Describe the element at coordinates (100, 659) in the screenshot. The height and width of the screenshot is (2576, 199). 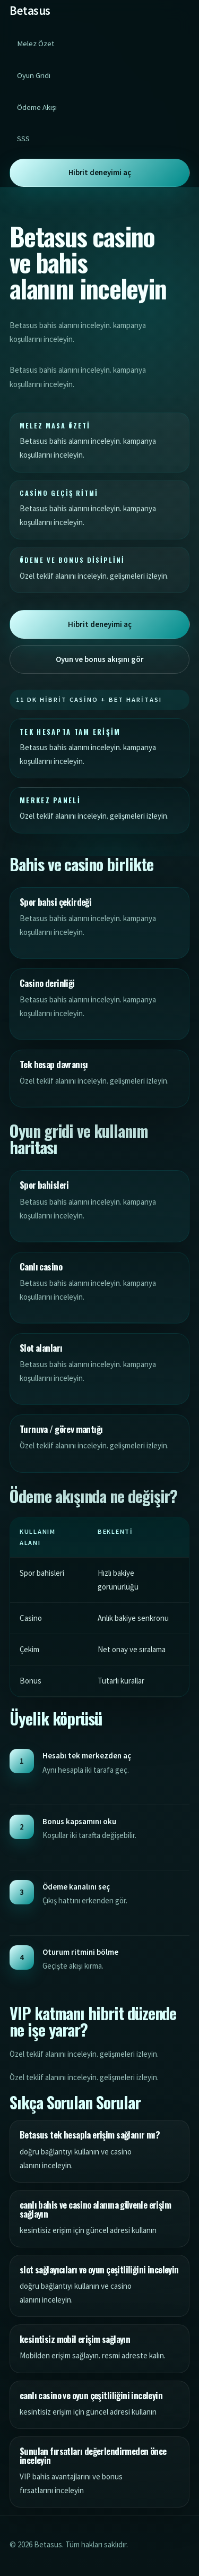
I see `Oyun ve bonus akışını gör` at that location.